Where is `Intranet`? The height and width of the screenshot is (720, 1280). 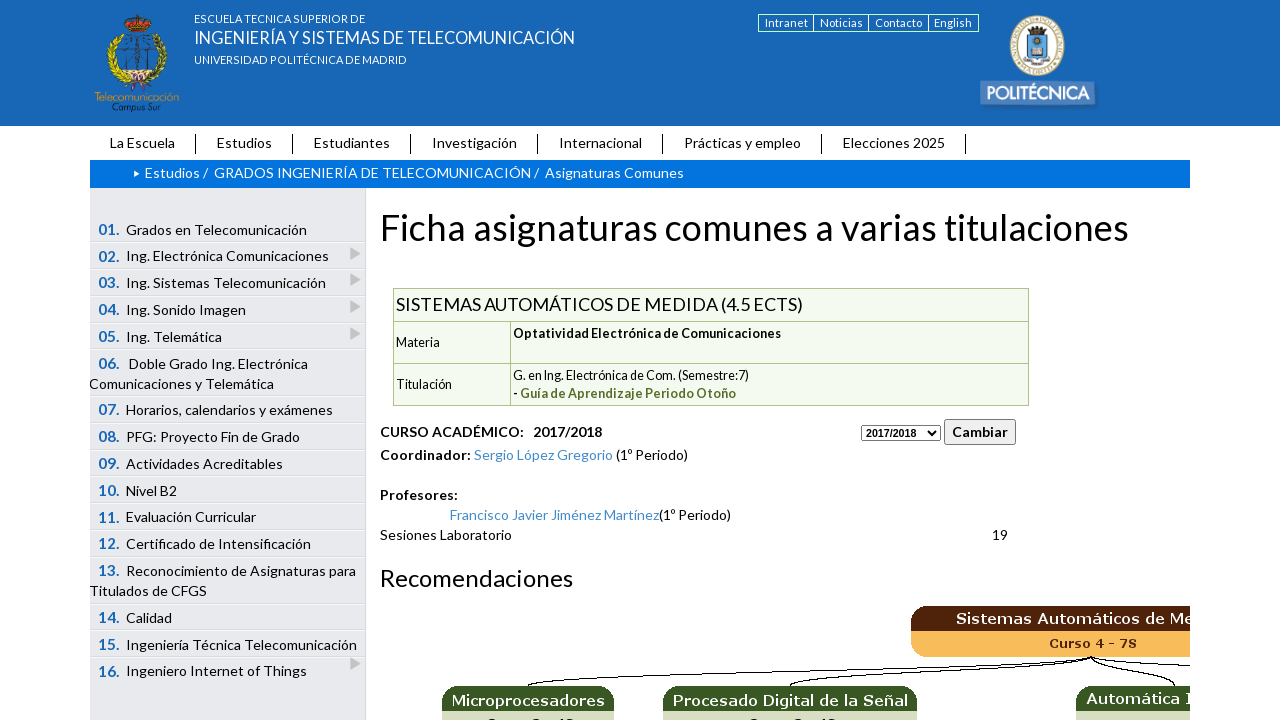 Intranet is located at coordinates (786, 22).